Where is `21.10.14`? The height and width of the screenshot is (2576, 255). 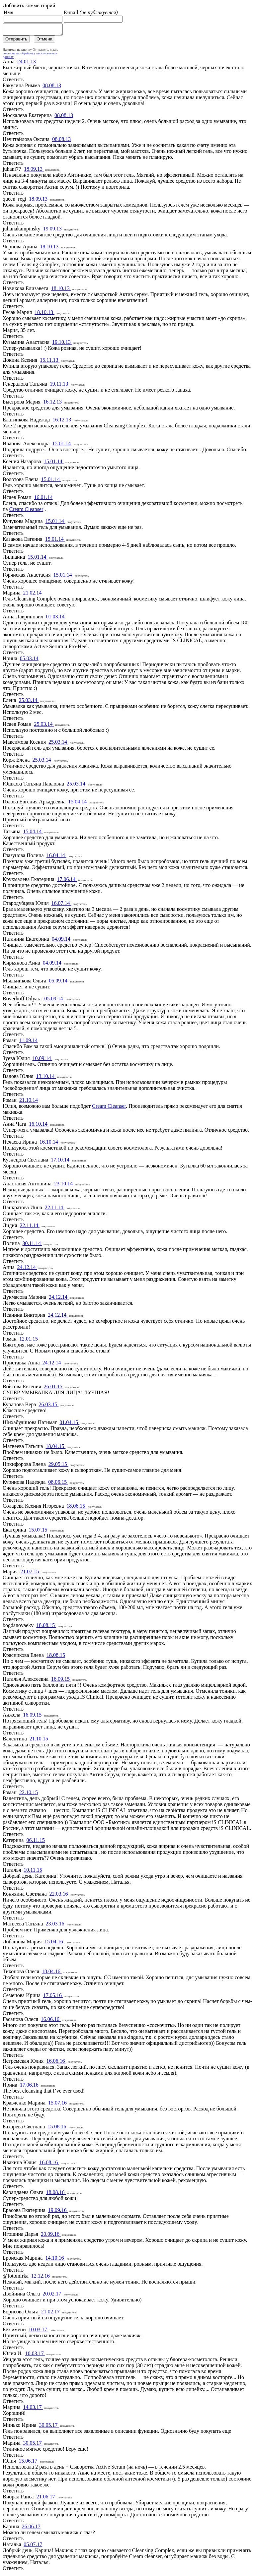 21.10.14 is located at coordinates (28, 1102).